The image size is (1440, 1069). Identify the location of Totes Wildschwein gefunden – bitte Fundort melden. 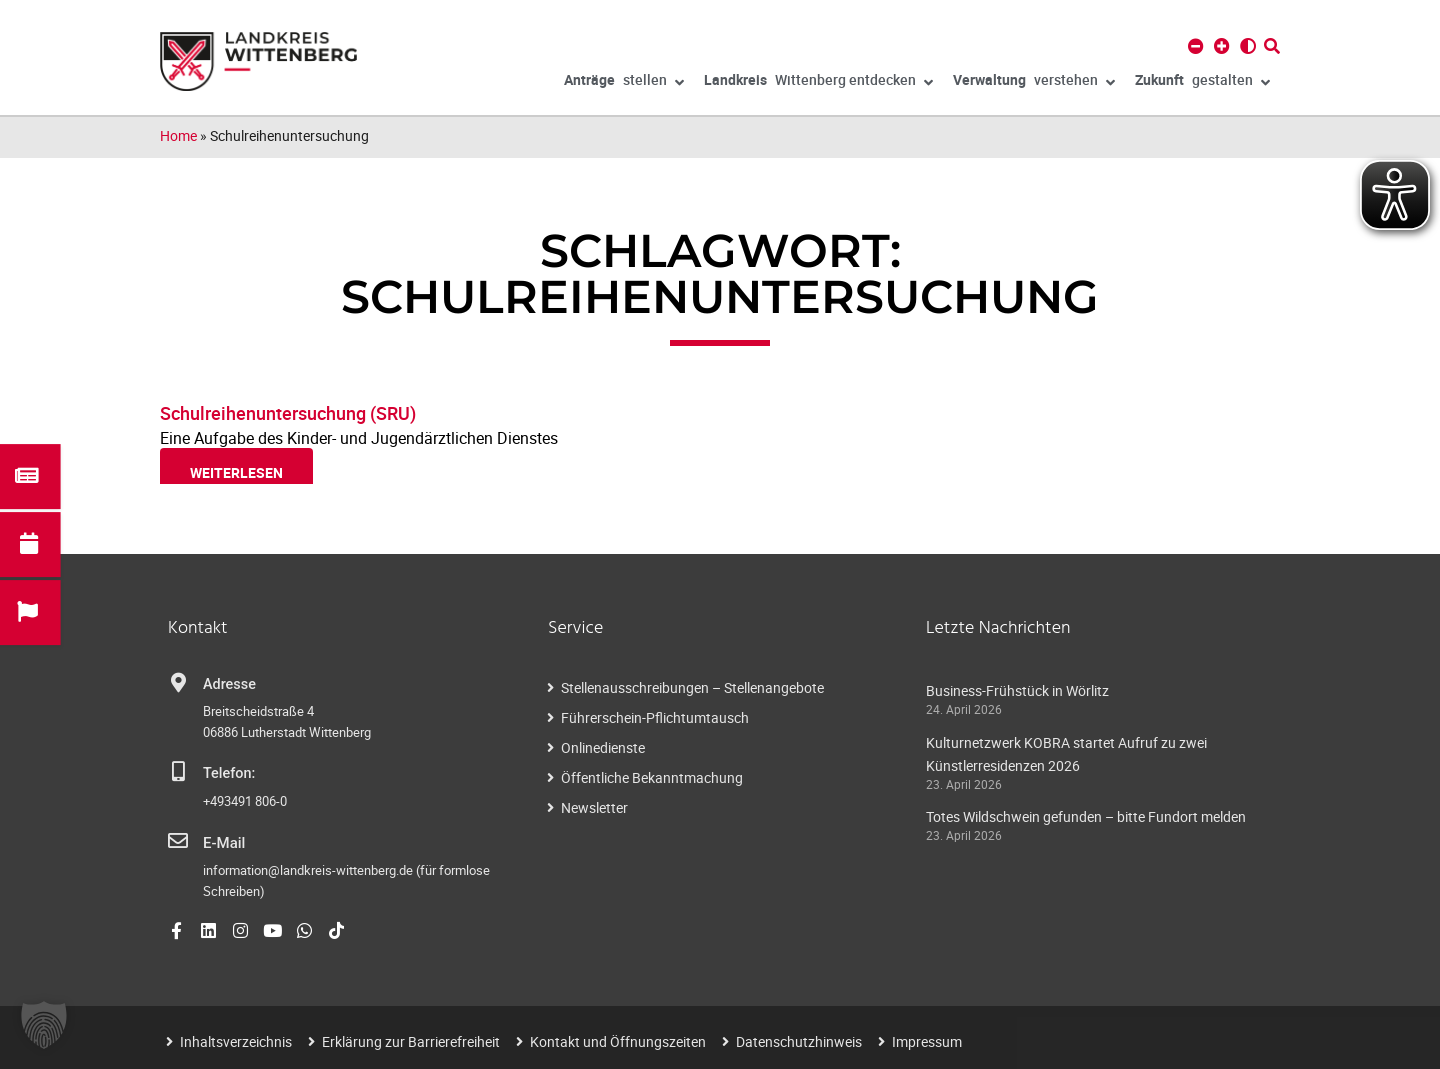
(1086, 816).